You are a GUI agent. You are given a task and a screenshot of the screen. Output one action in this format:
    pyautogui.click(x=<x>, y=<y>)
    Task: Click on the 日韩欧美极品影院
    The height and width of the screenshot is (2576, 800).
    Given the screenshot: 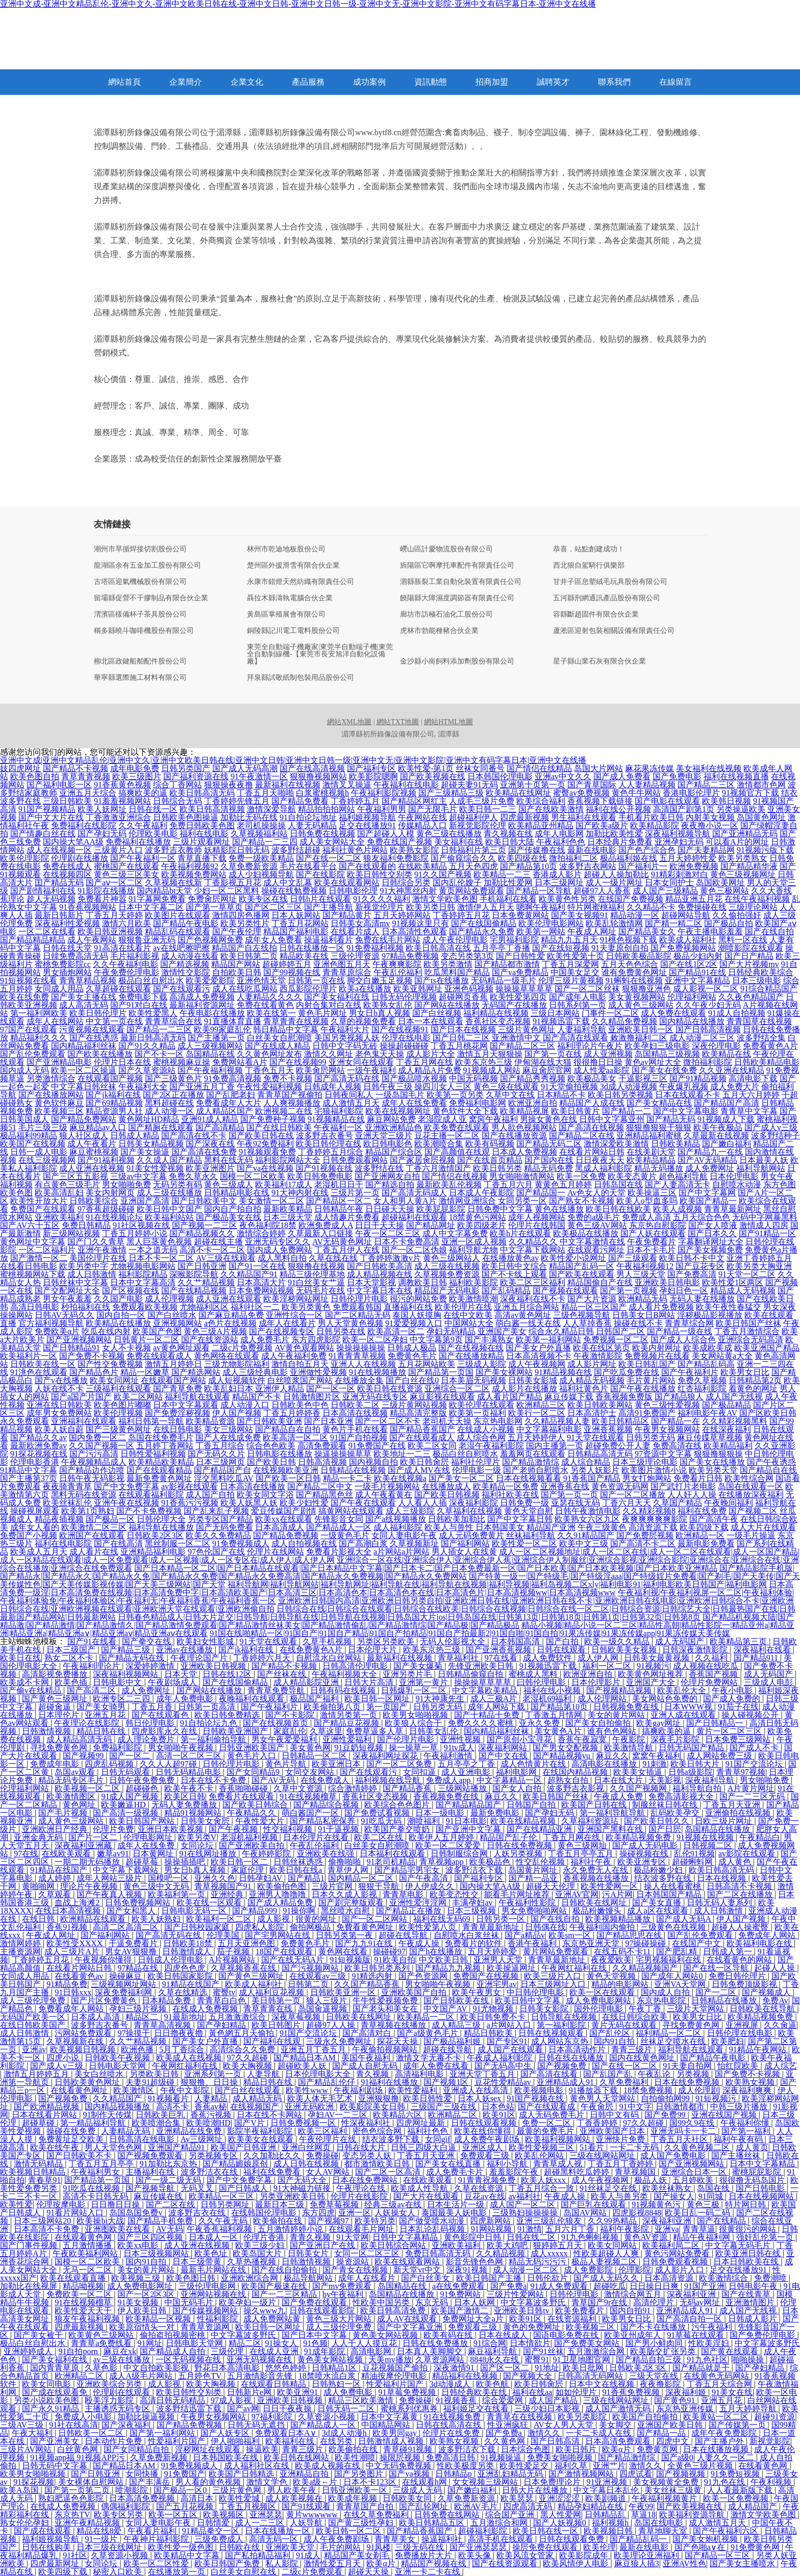 What is the action you would take?
    pyautogui.click(x=638, y=956)
    